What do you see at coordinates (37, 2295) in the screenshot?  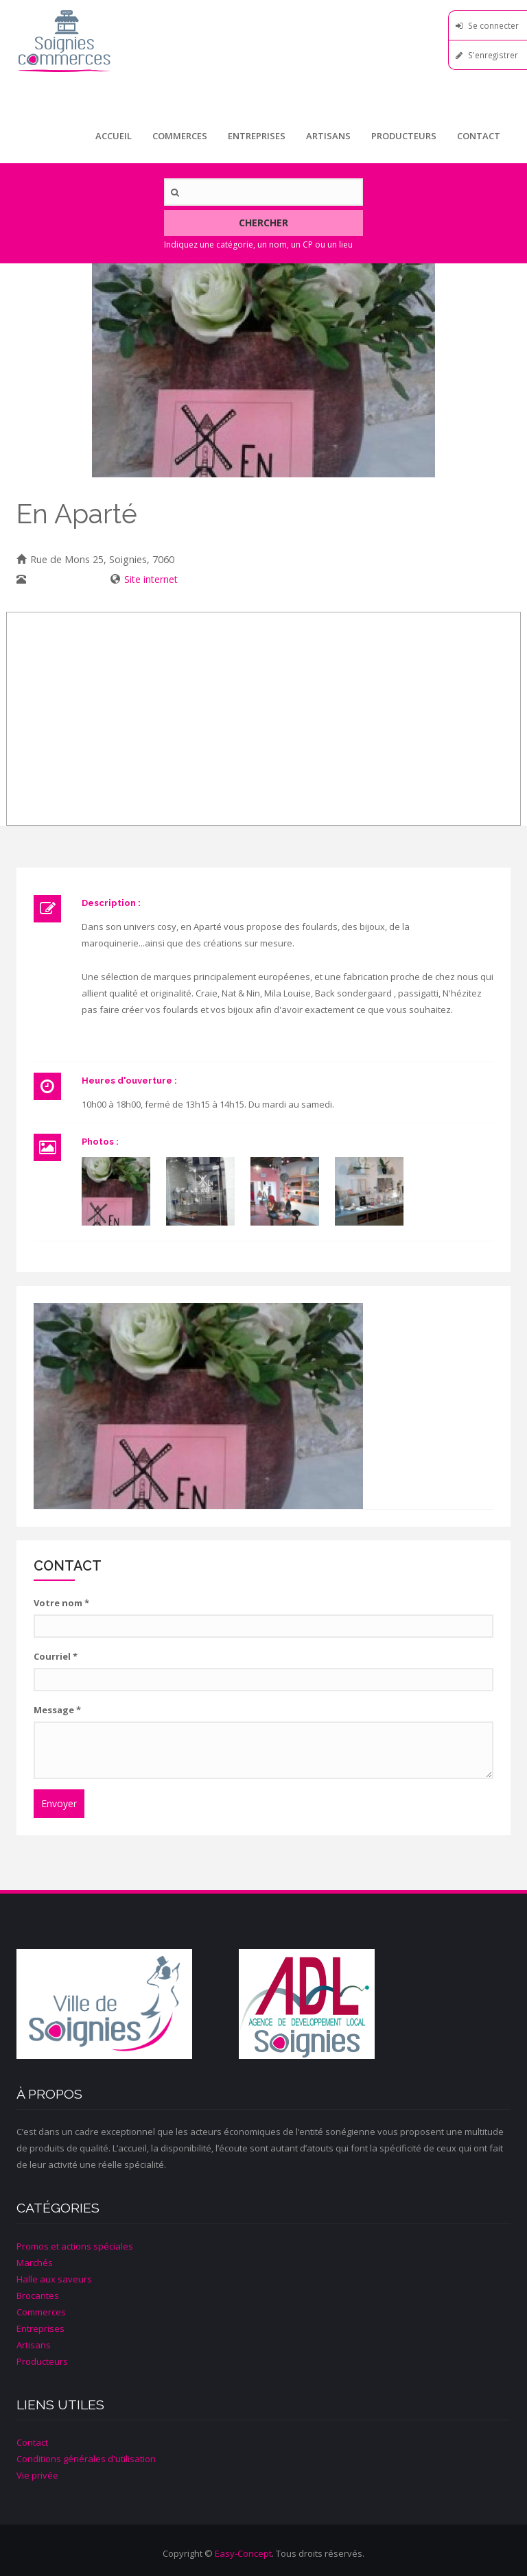 I see `Brocantes` at bounding box center [37, 2295].